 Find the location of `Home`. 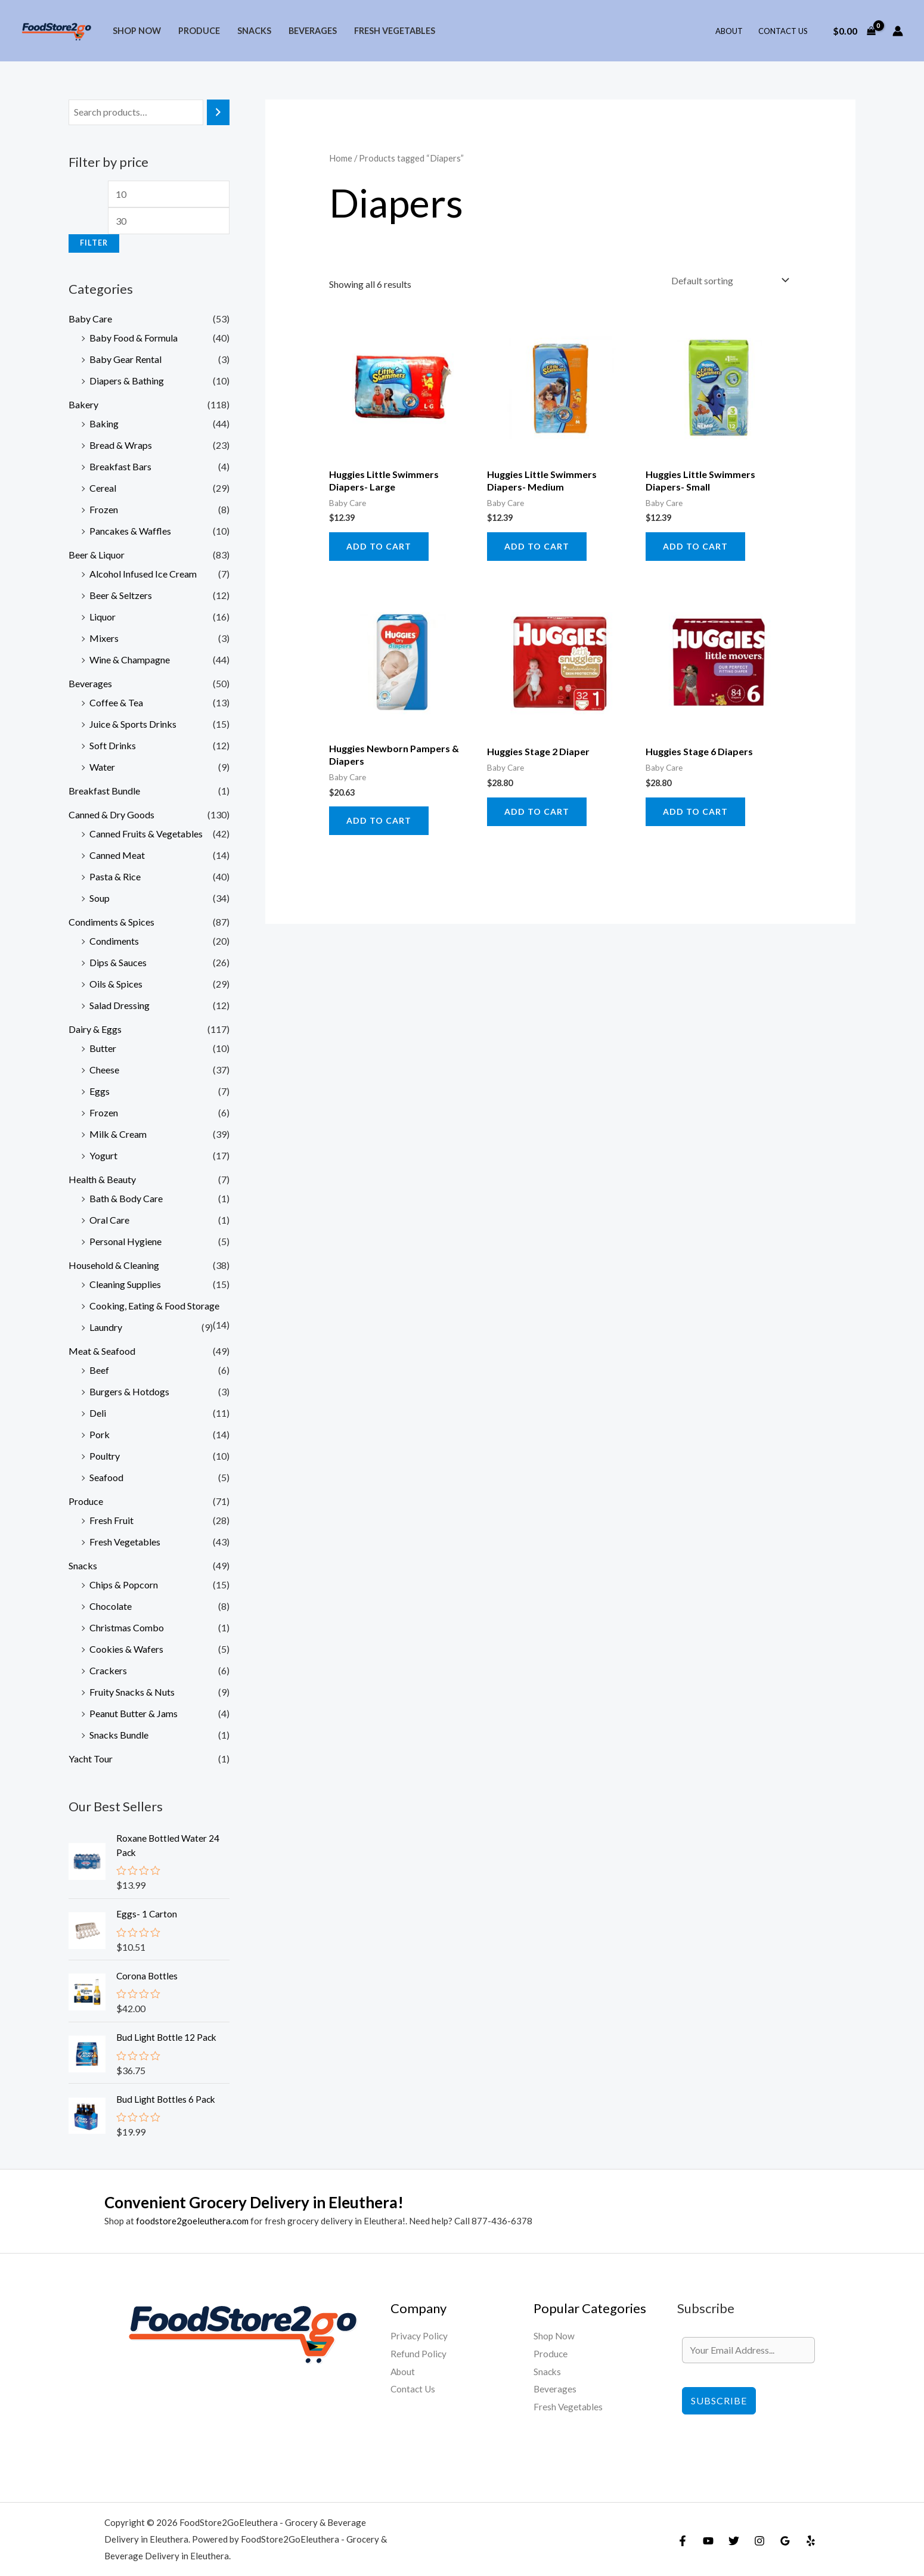

Home is located at coordinates (340, 158).